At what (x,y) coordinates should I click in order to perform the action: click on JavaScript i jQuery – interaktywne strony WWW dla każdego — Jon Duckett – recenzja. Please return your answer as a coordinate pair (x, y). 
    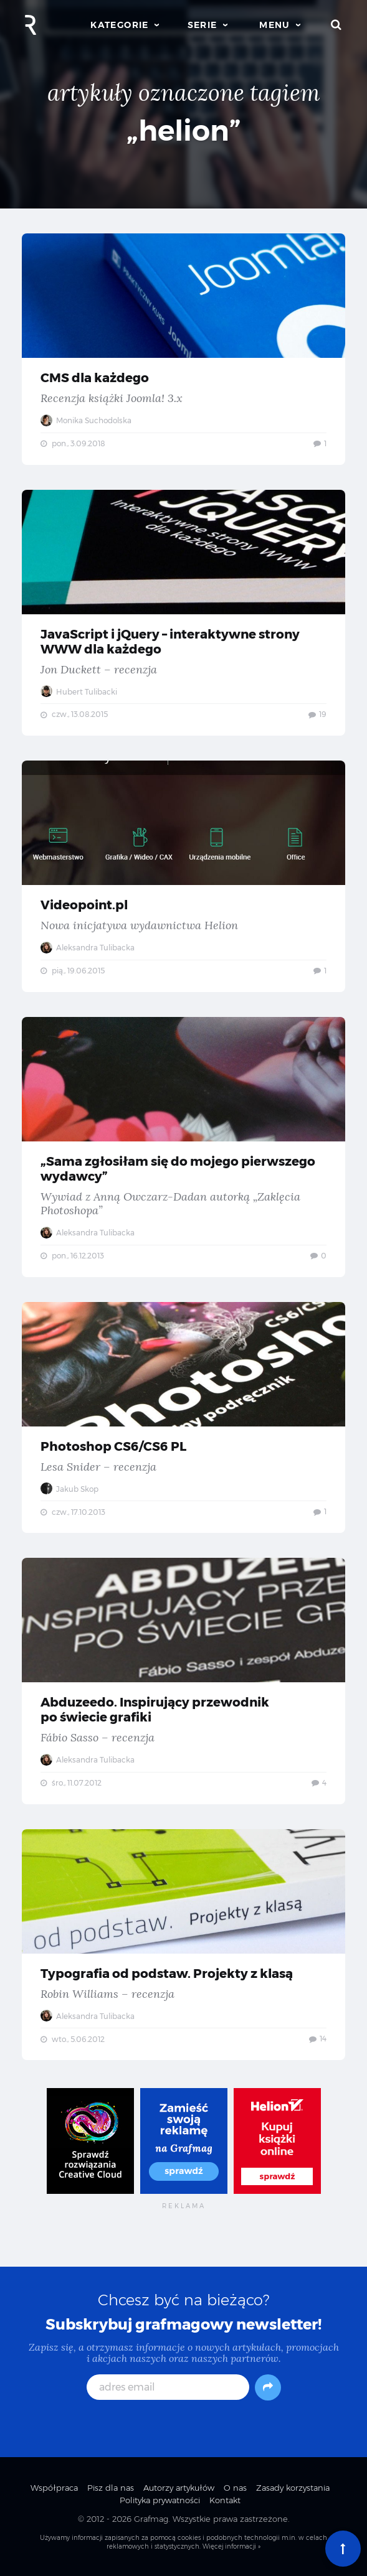
    Looking at the image, I should click on (183, 613).